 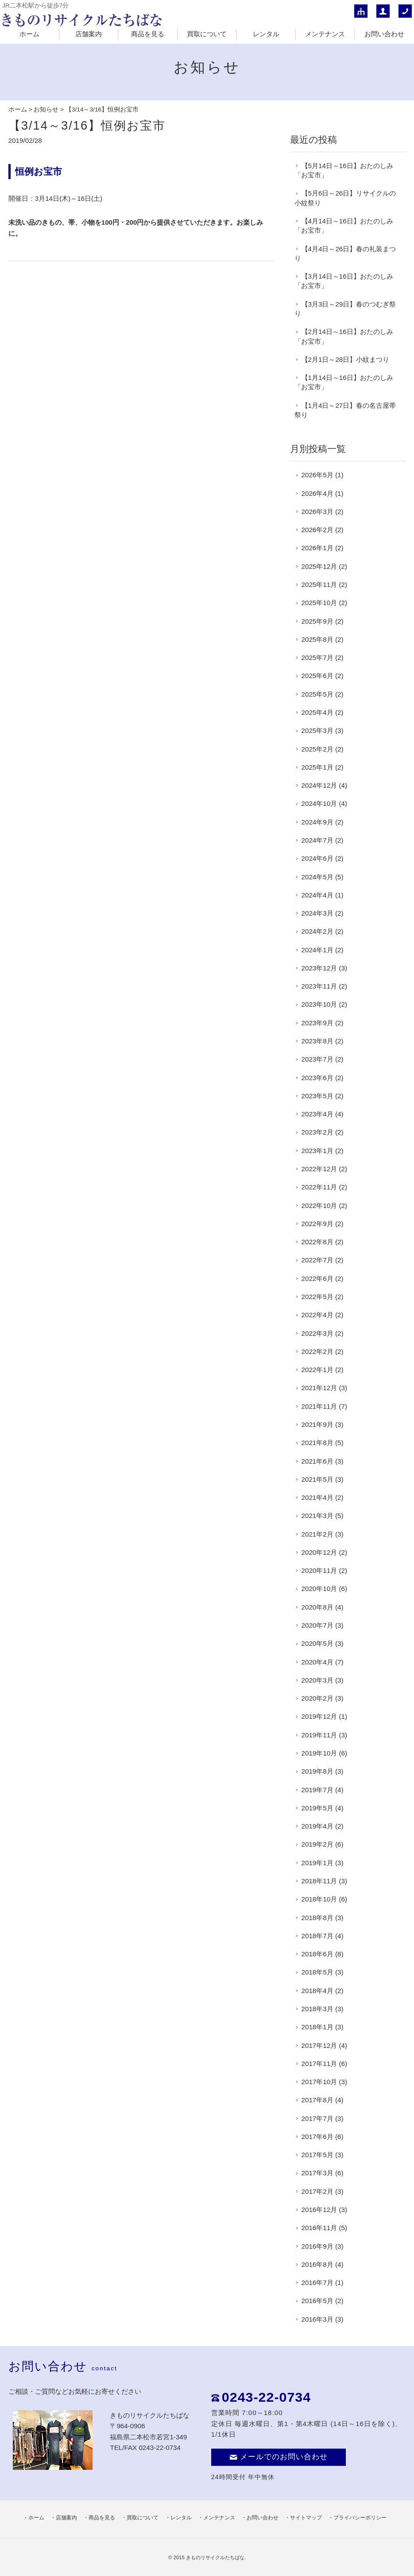 I want to click on 【2月1日～28日】小紋まつり, so click(x=346, y=359).